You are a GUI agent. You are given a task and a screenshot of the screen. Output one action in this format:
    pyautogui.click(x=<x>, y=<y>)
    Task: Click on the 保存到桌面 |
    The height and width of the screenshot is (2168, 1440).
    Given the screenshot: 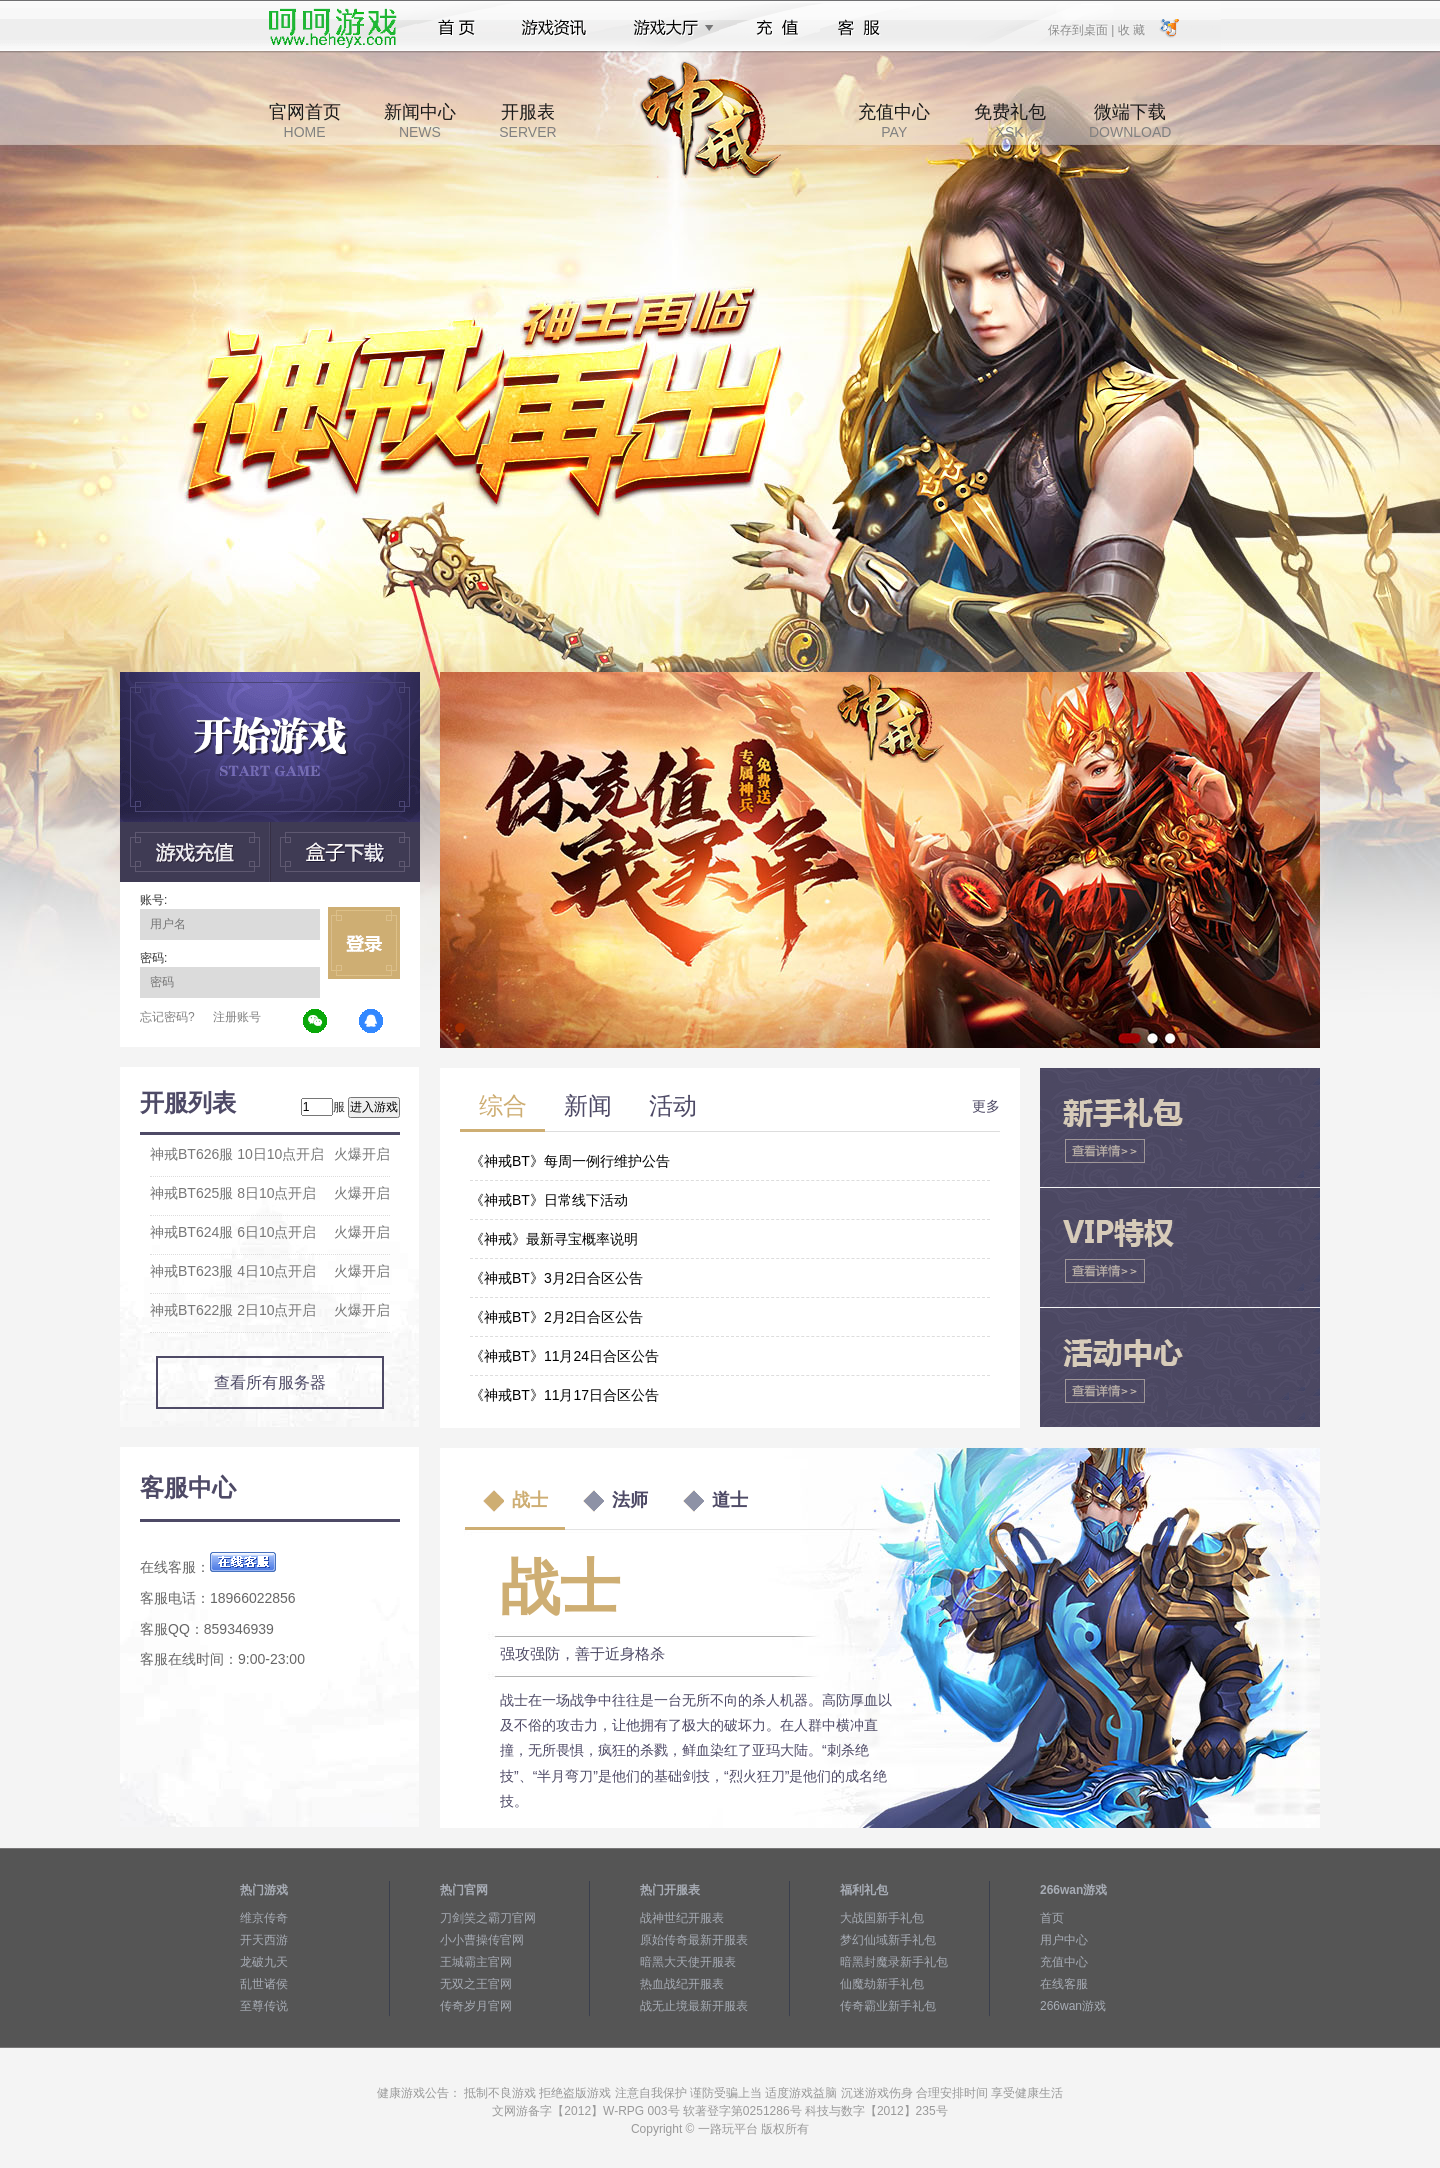 What is the action you would take?
    pyautogui.click(x=1082, y=29)
    